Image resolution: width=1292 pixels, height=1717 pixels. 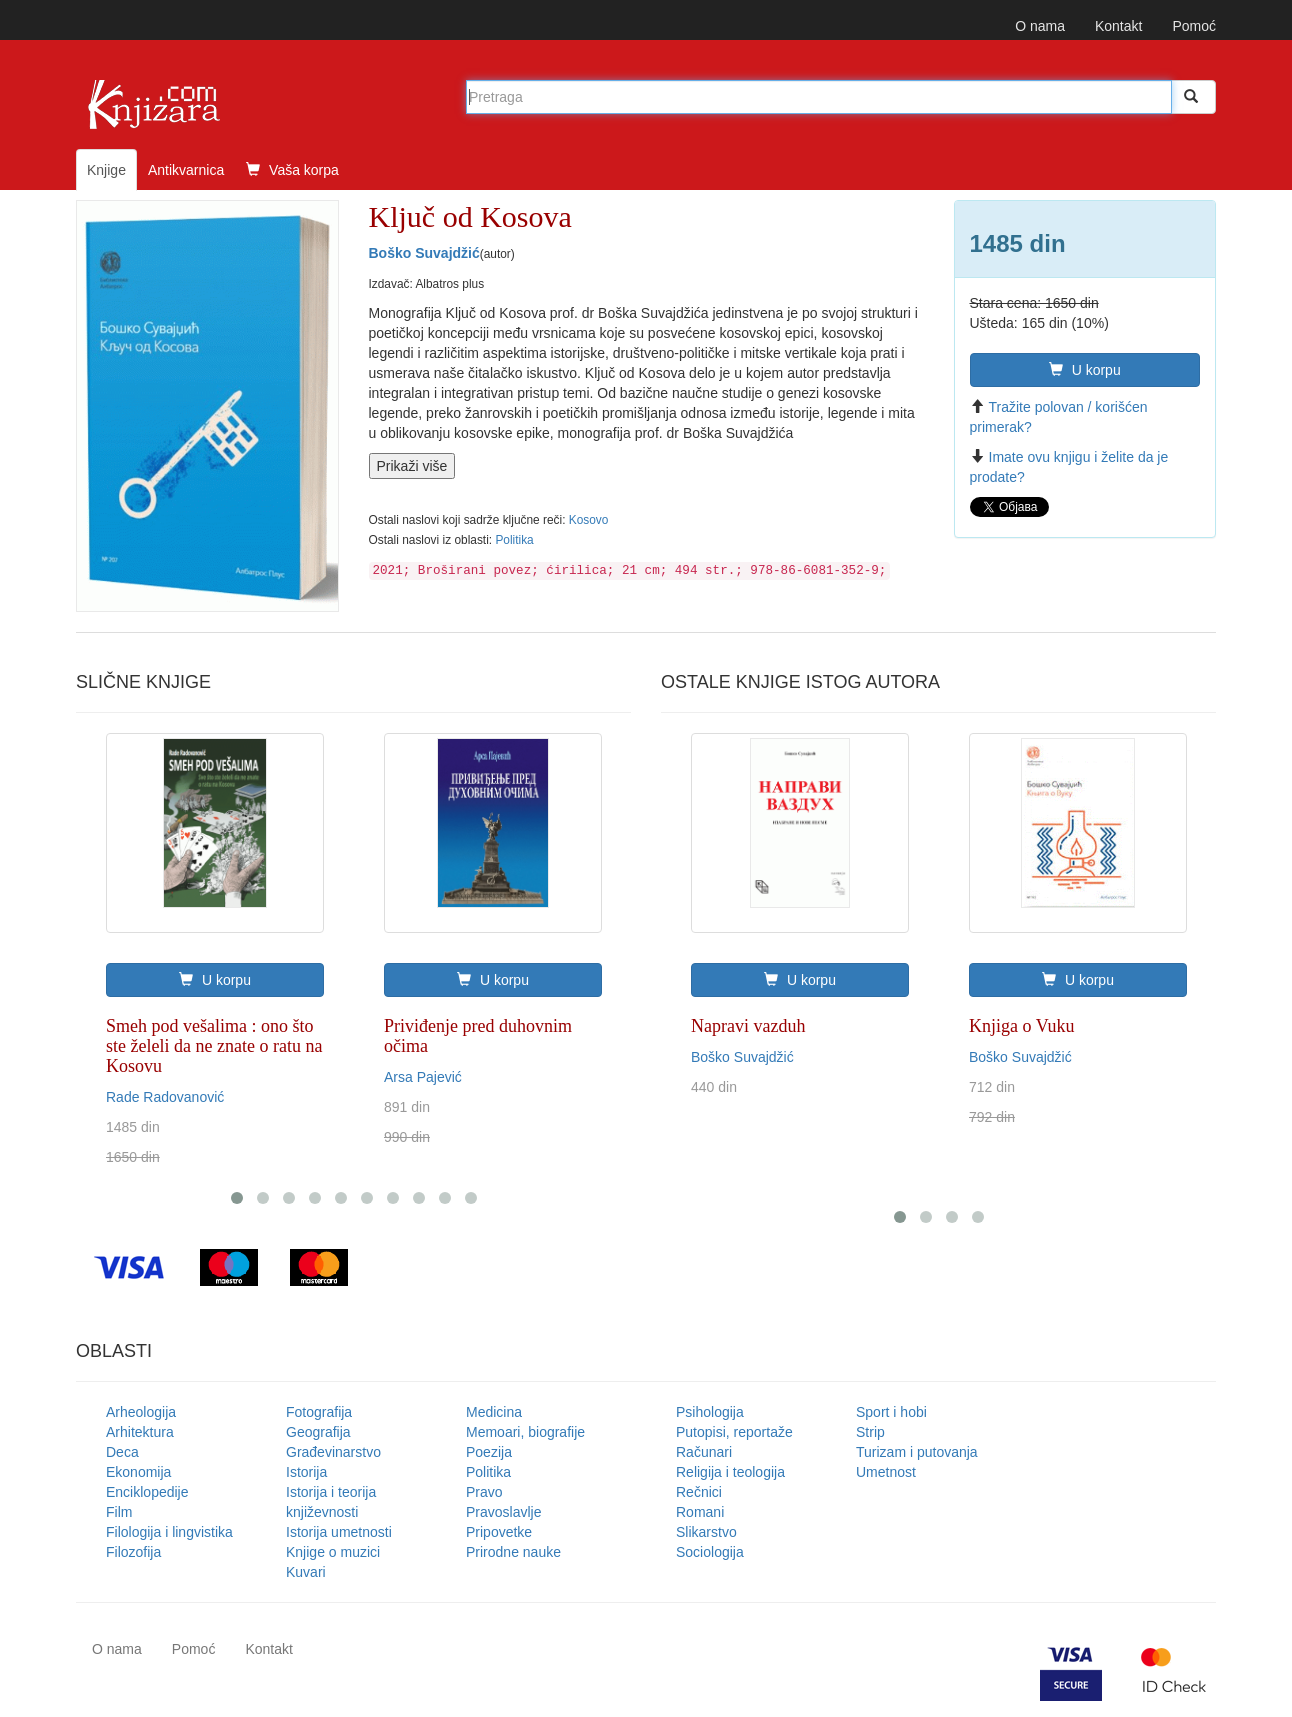 What do you see at coordinates (106, 170) in the screenshot?
I see `Knjige` at bounding box center [106, 170].